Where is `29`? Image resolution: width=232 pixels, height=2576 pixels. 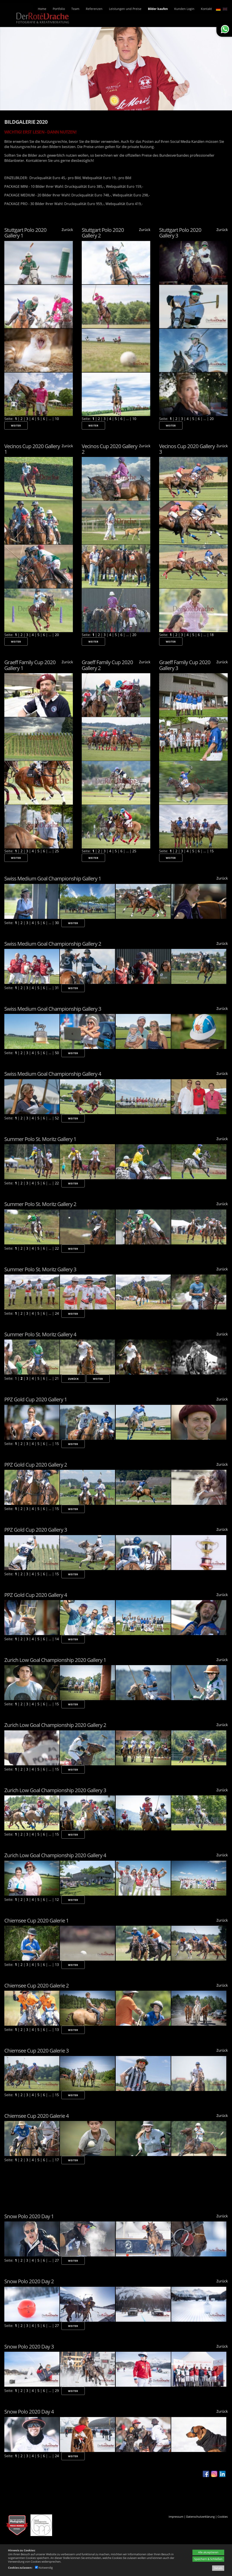 29 is located at coordinates (57, 2390).